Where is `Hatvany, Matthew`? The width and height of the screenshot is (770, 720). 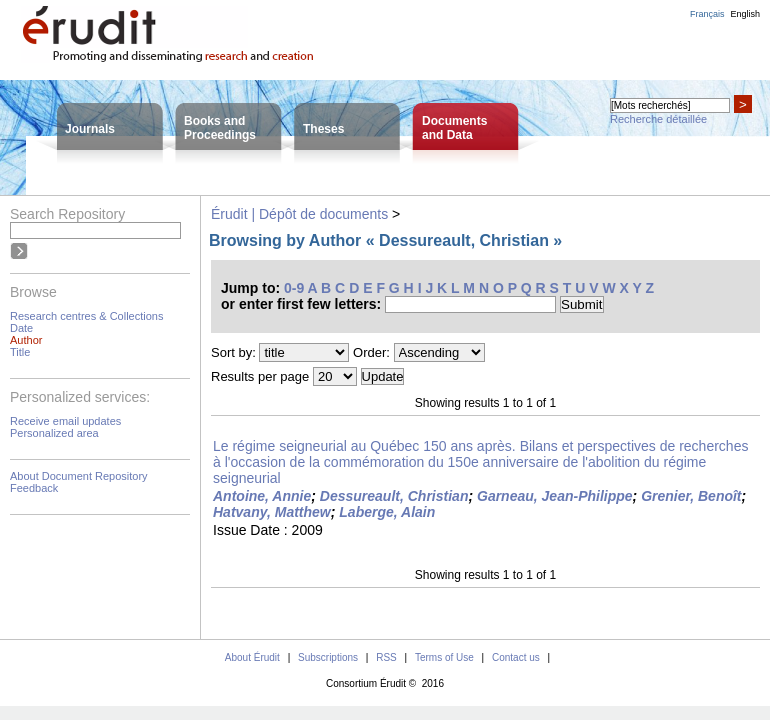
Hatvany, Matthew is located at coordinates (272, 512).